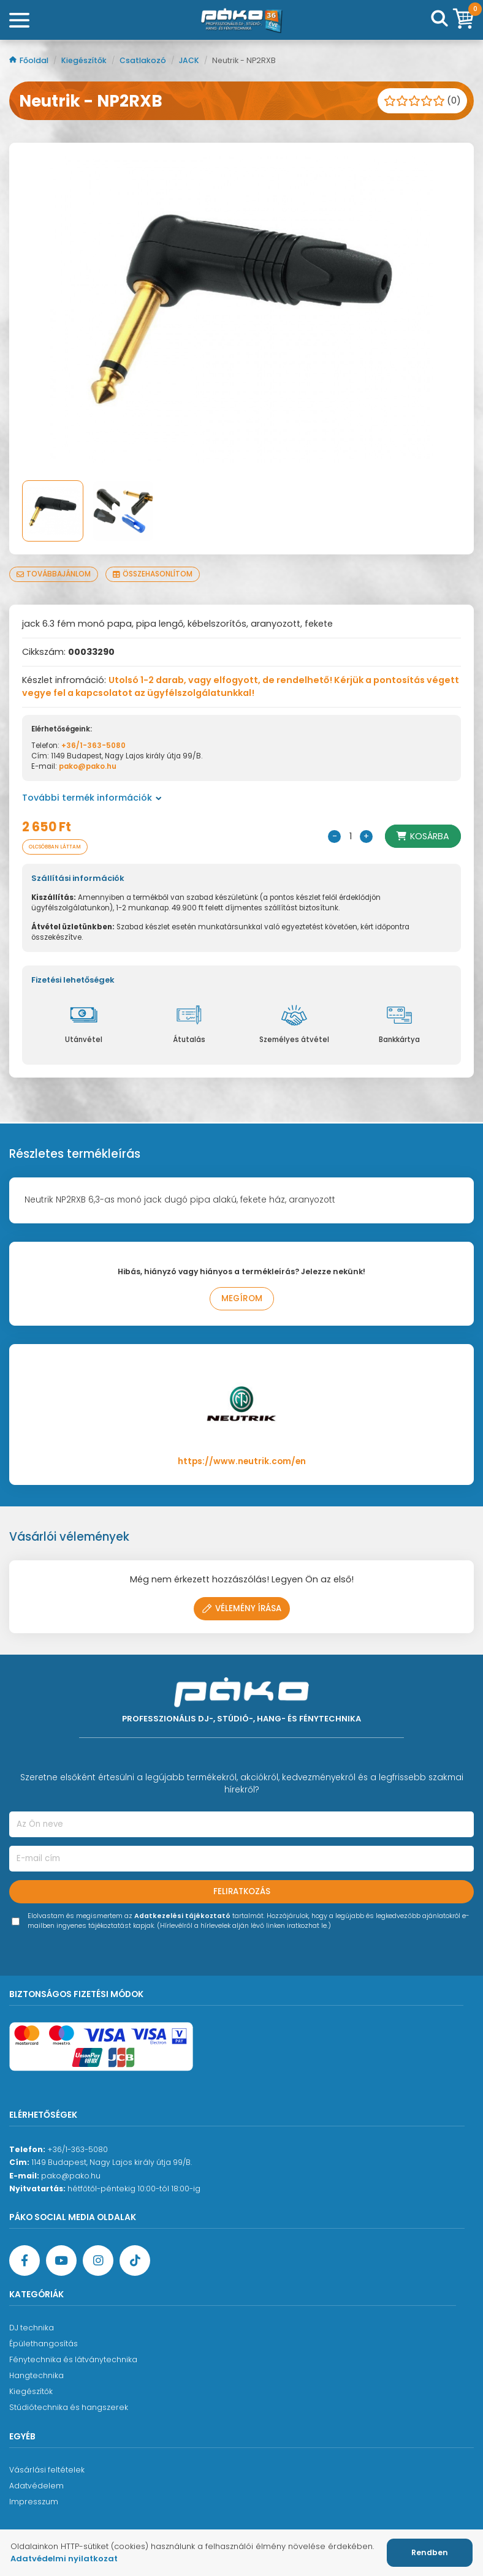  I want to click on pako@pako.hu [Ügyfélszolgálati e-mail cím], so click(71, 2175).